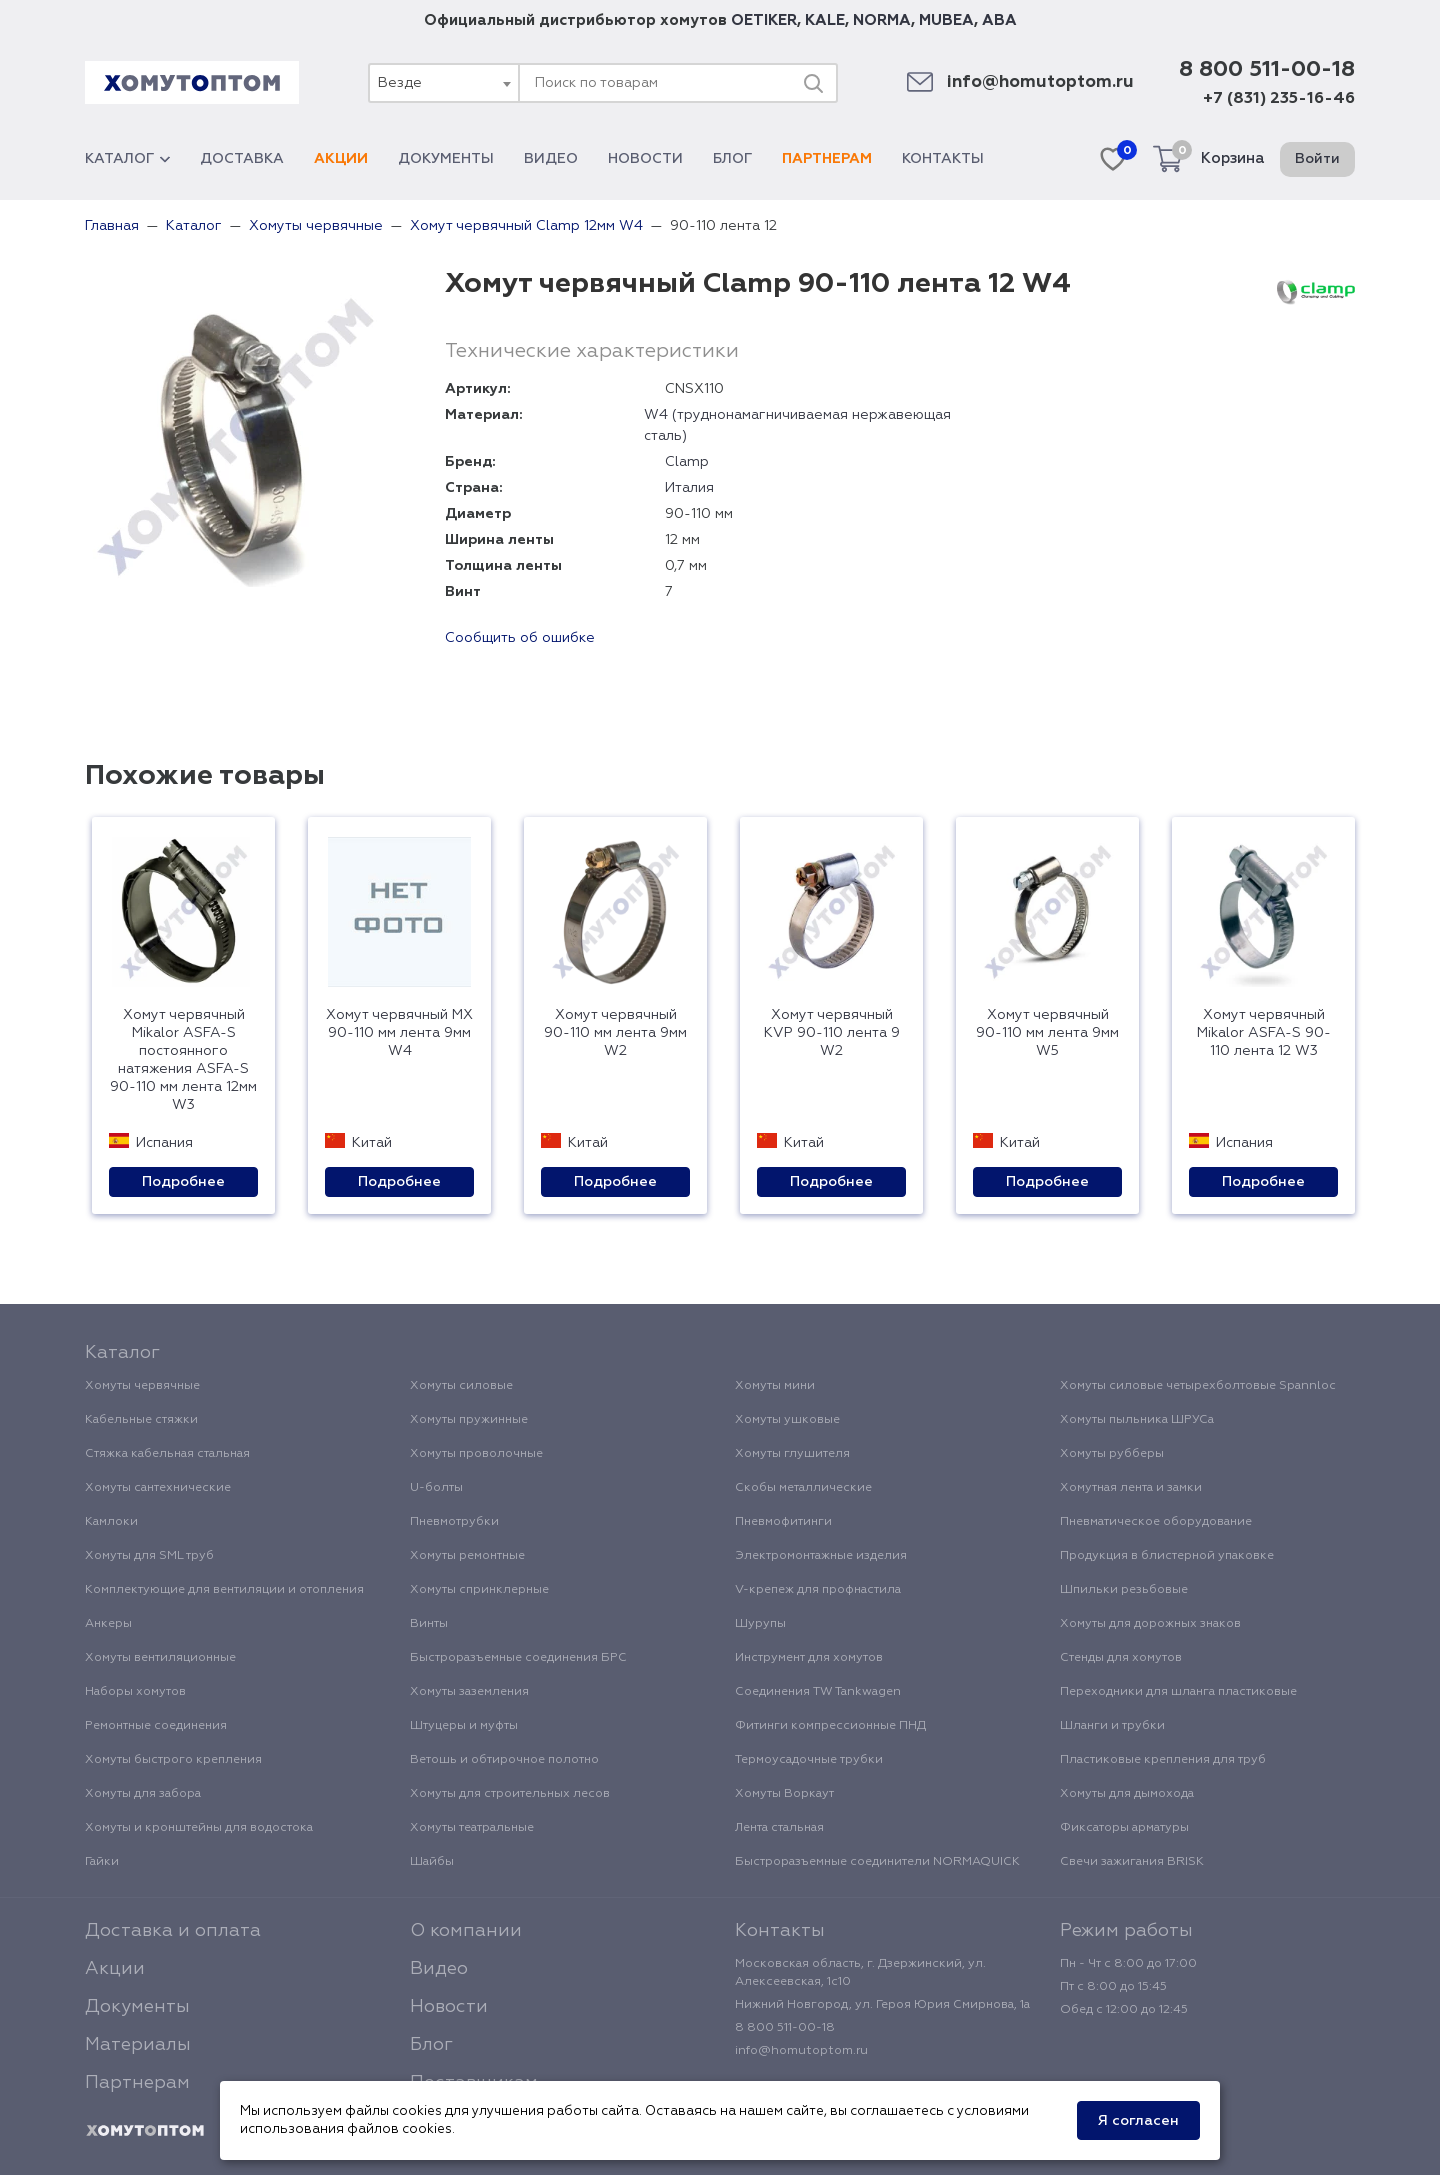  Describe the element at coordinates (818, 1590) in the screenshot. I see `V-крепеж для профнастила` at that location.